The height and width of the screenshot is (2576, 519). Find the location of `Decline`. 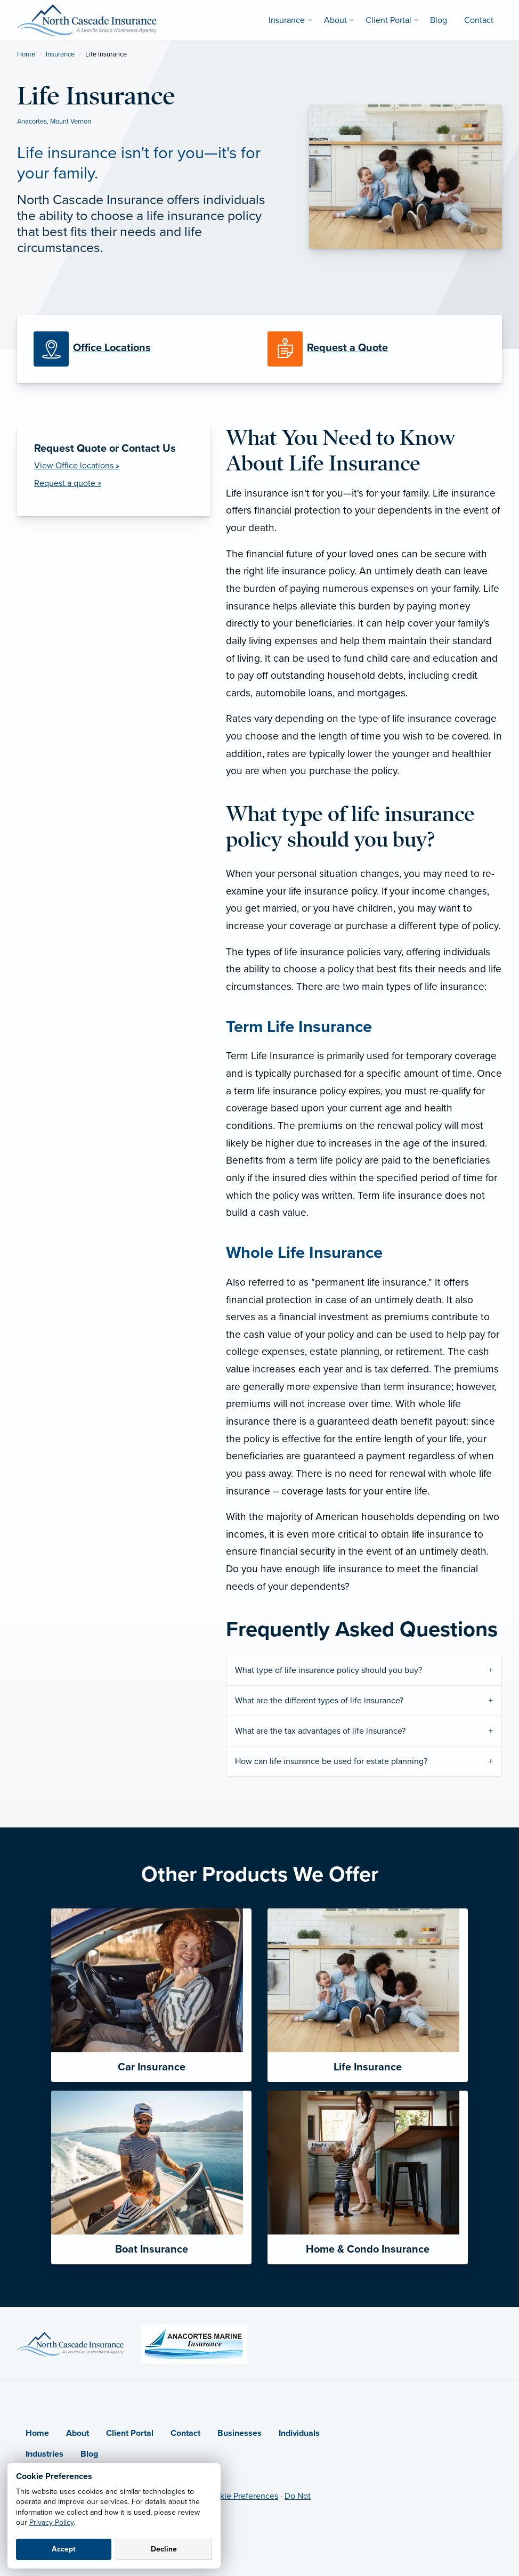

Decline is located at coordinates (164, 2549).